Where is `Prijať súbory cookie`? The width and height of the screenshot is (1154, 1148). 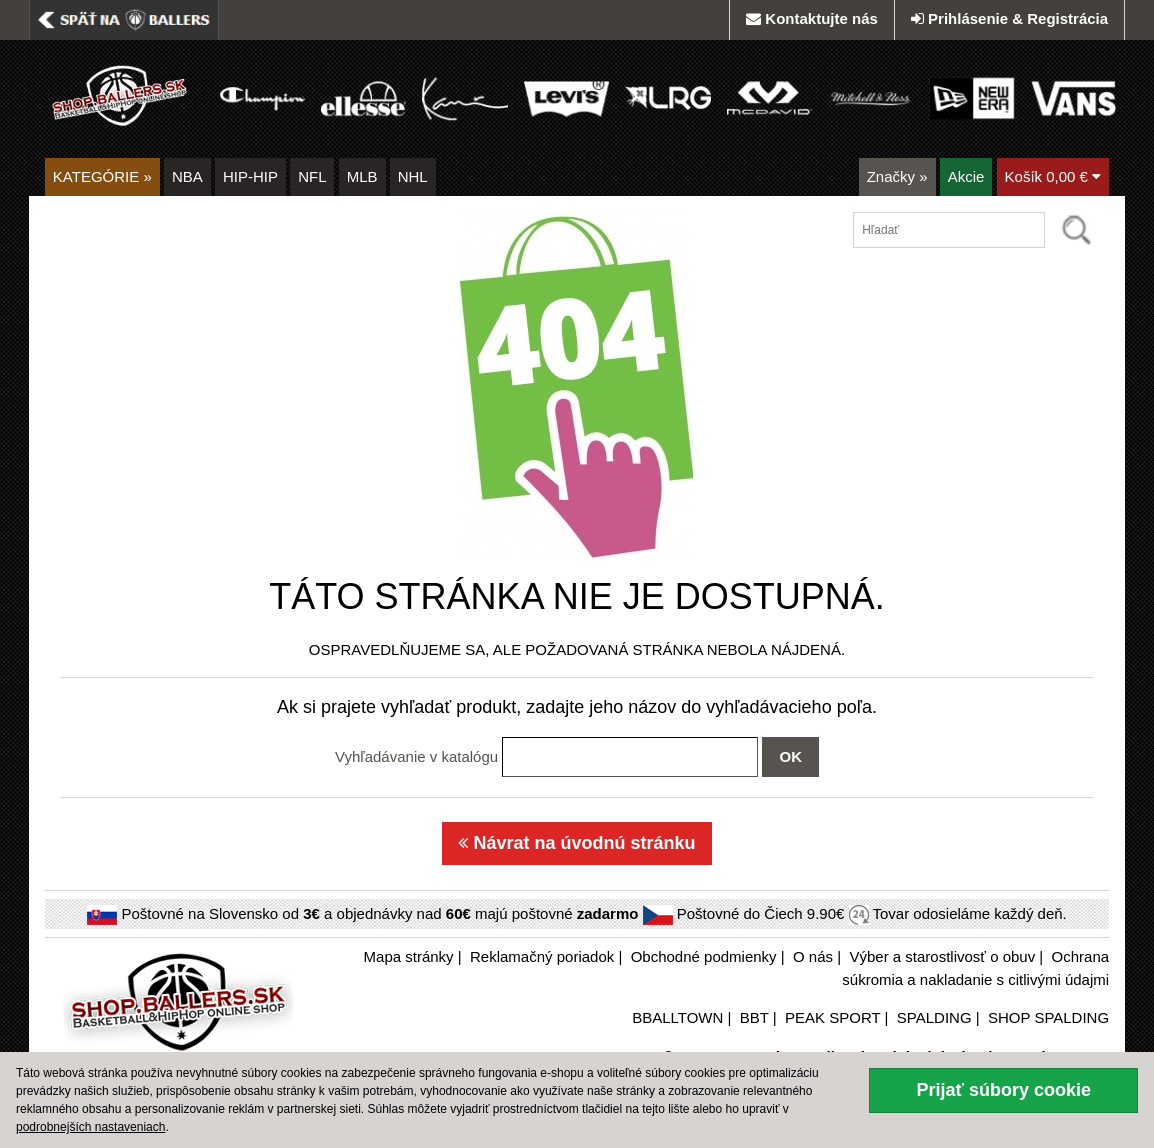 Prijať súbory cookie is located at coordinates (1003, 1090).